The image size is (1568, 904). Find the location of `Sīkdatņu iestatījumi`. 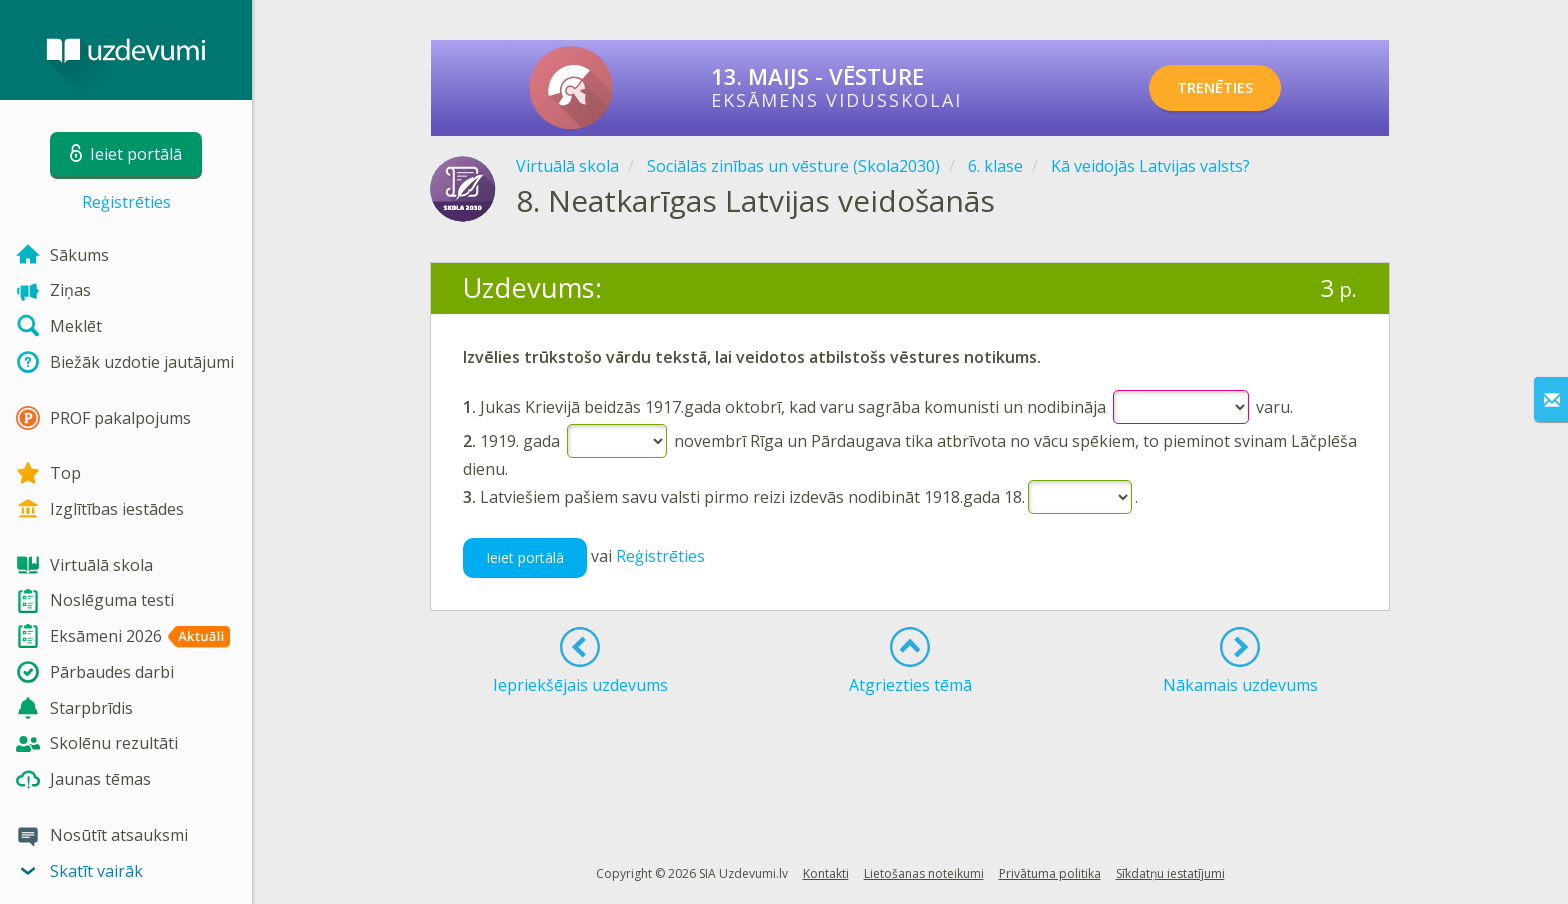

Sīkdatņu iestatījumi is located at coordinates (1170, 873).